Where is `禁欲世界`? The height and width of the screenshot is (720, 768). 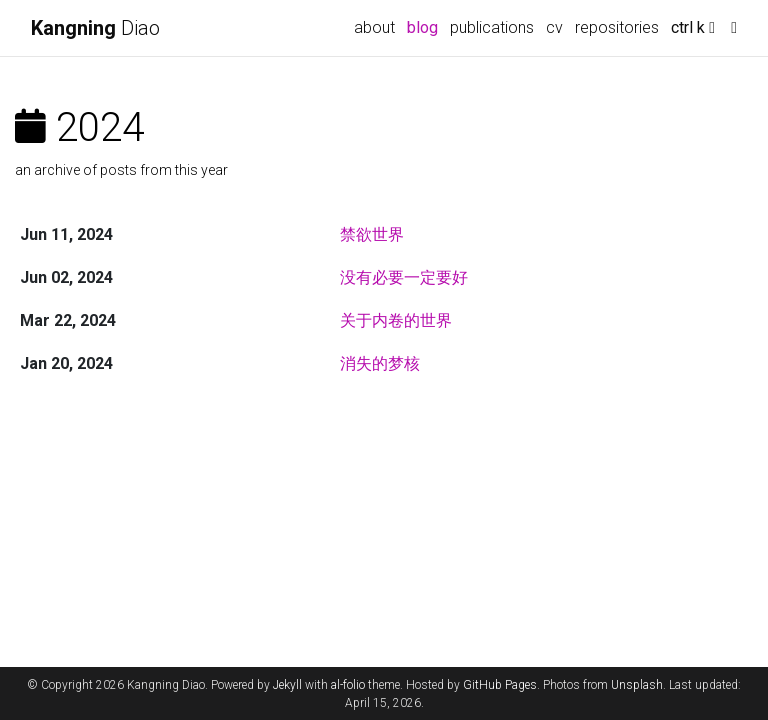 禁欲世界 is located at coordinates (372, 234).